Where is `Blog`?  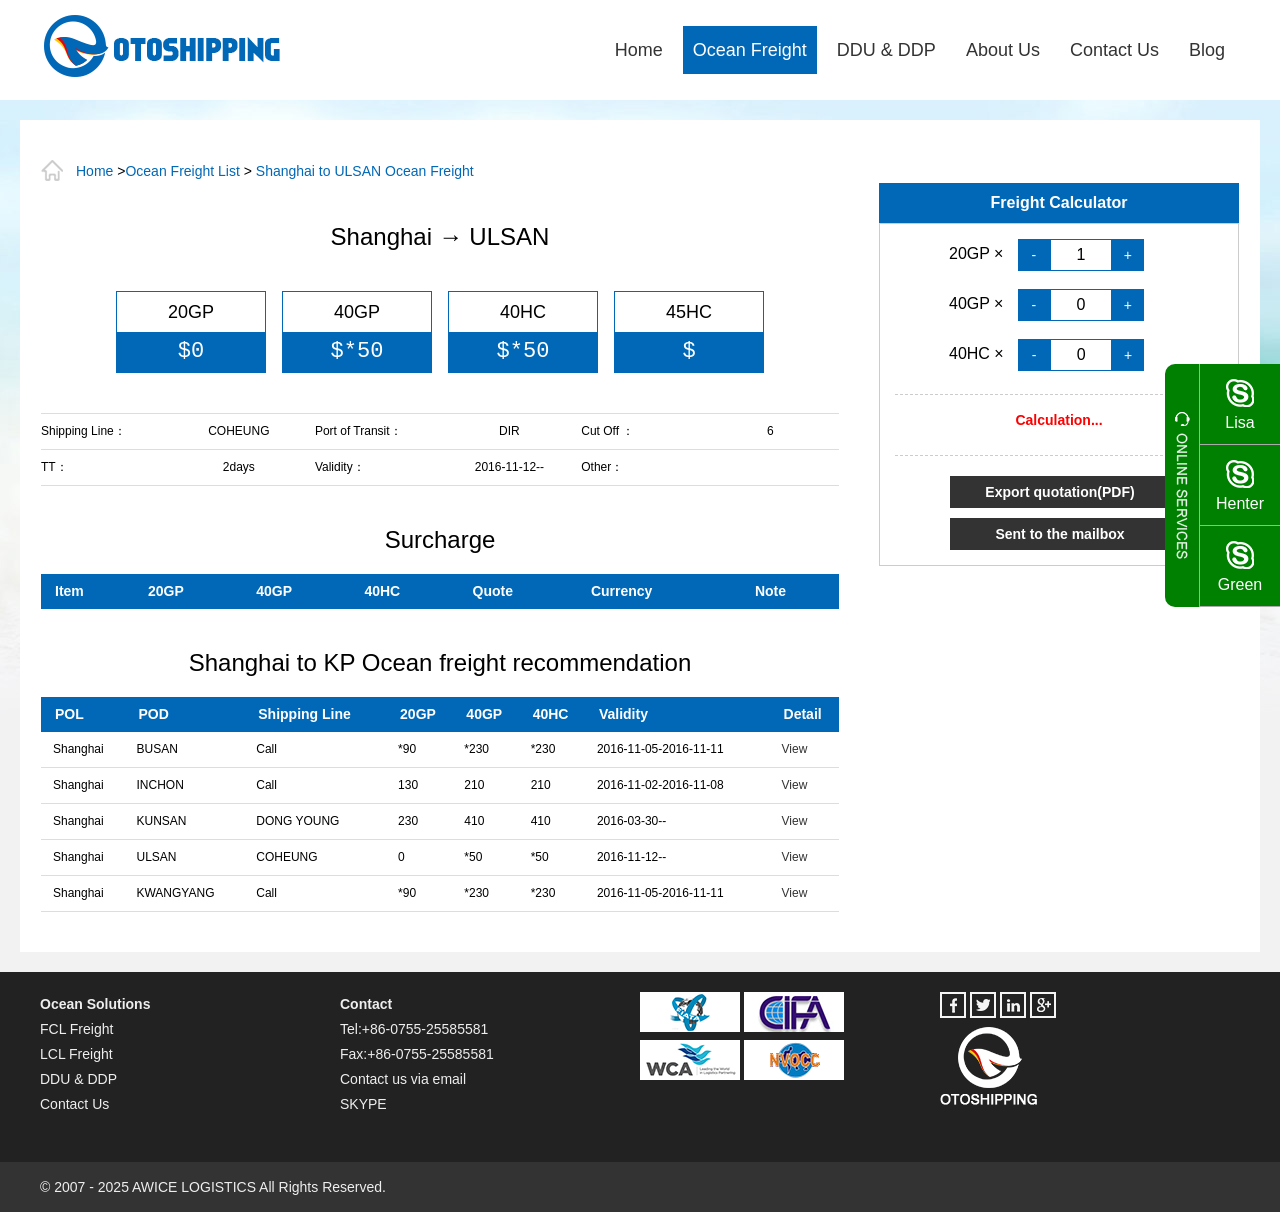
Blog is located at coordinates (1207, 50).